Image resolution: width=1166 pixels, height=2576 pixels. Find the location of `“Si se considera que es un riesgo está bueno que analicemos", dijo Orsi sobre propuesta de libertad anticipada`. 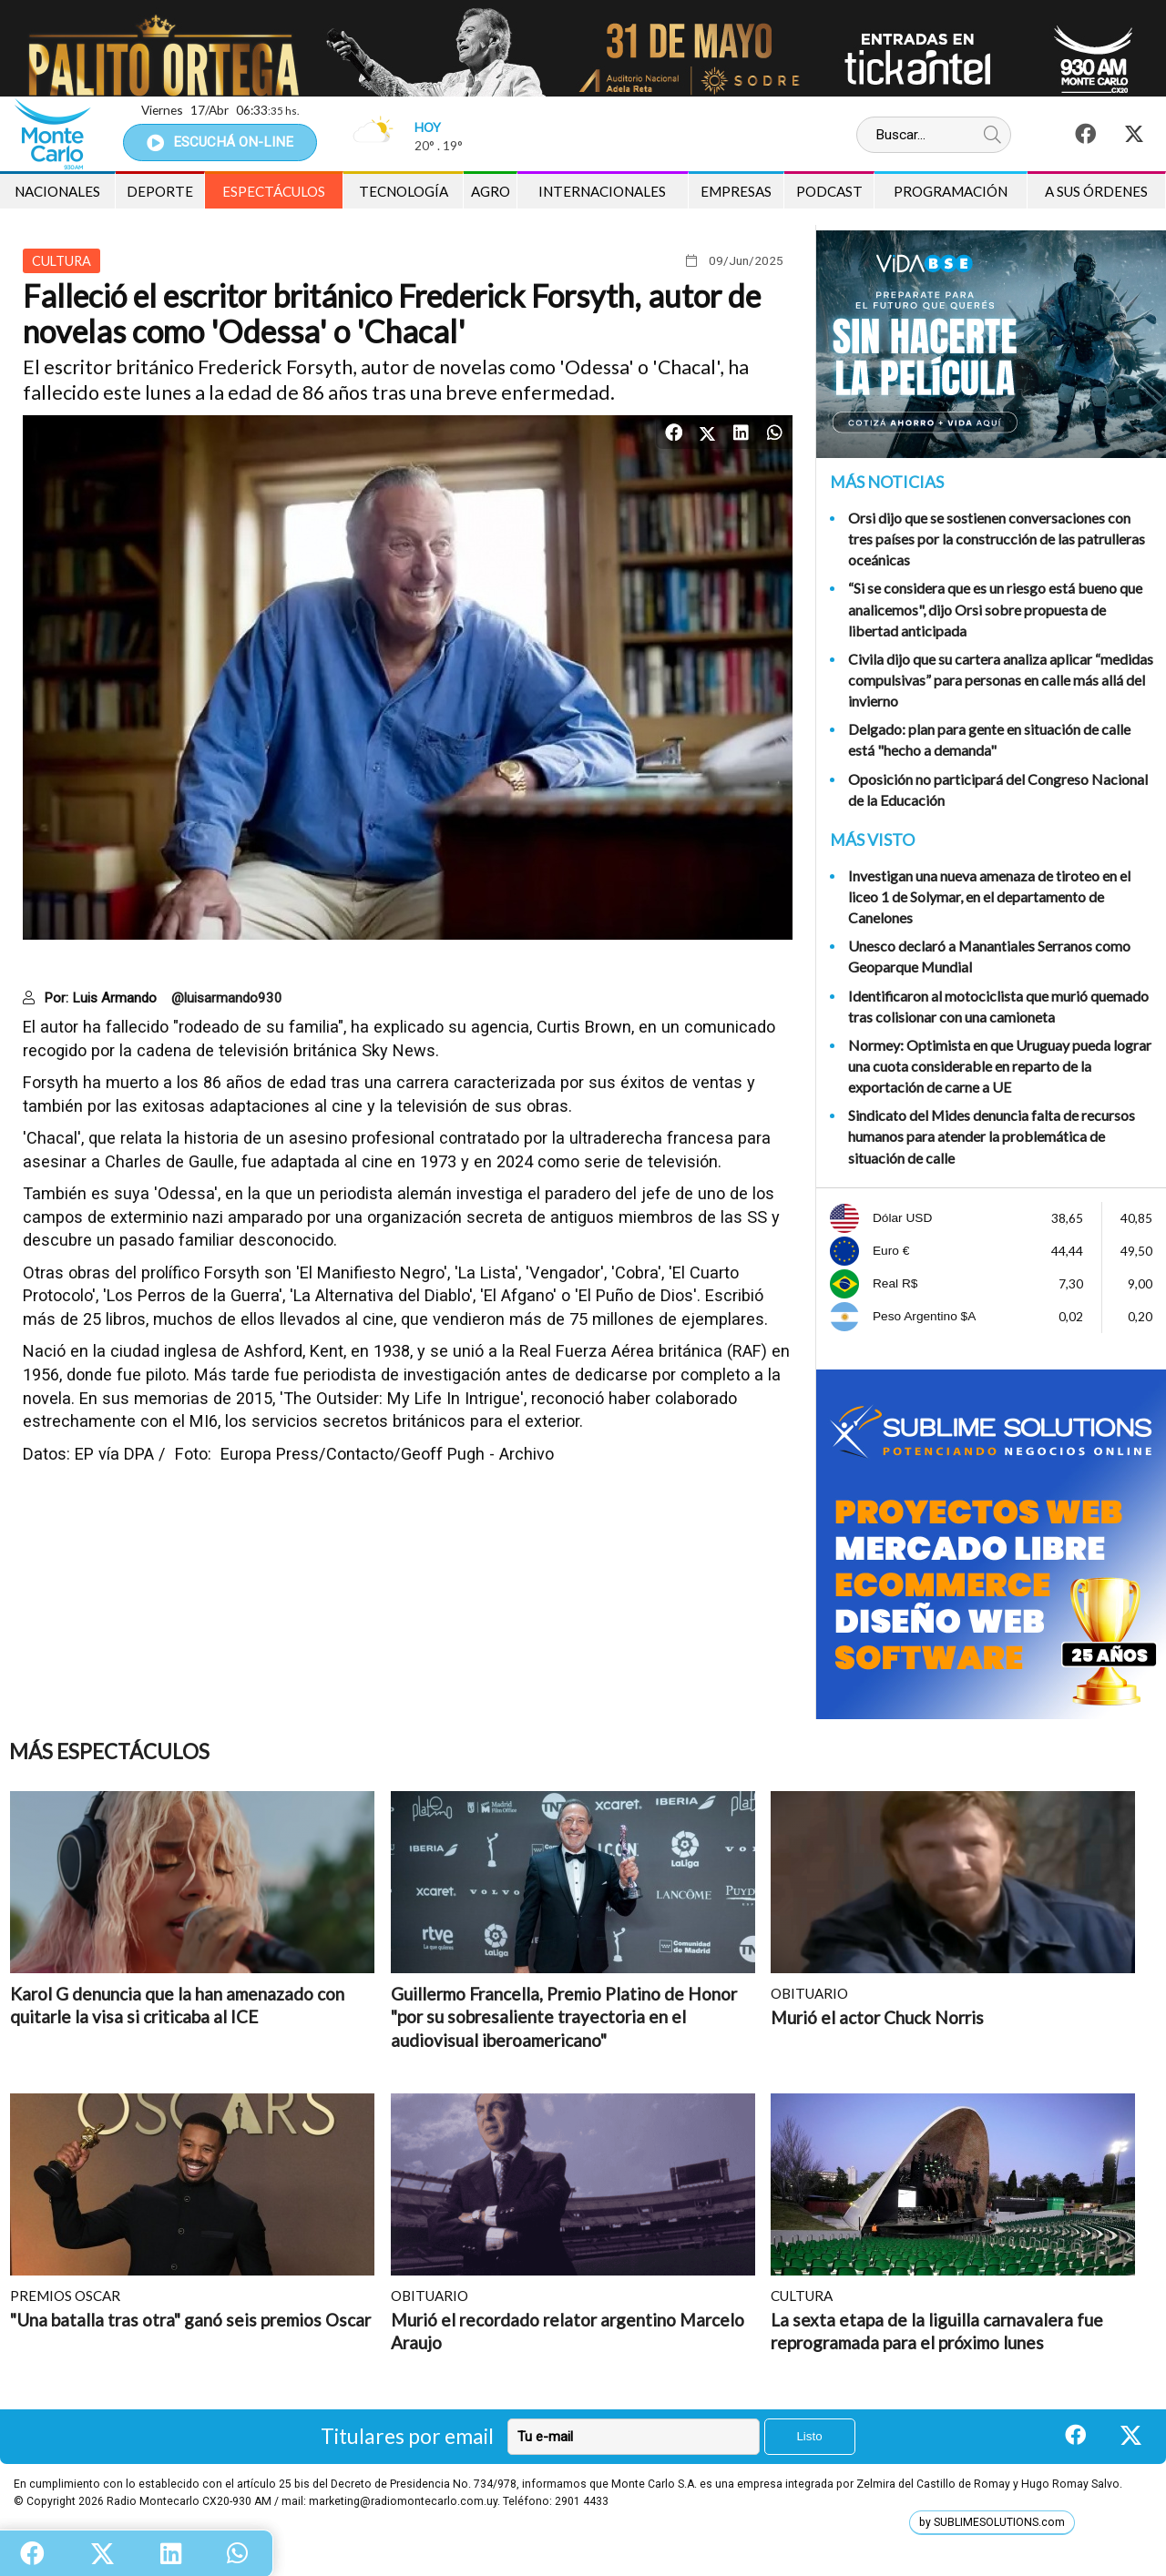

“Si se considera que es un riesgo está bueno que analicemos", dijo Orsi sobre propuesta de libertad anticipada is located at coordinates (995, 608).